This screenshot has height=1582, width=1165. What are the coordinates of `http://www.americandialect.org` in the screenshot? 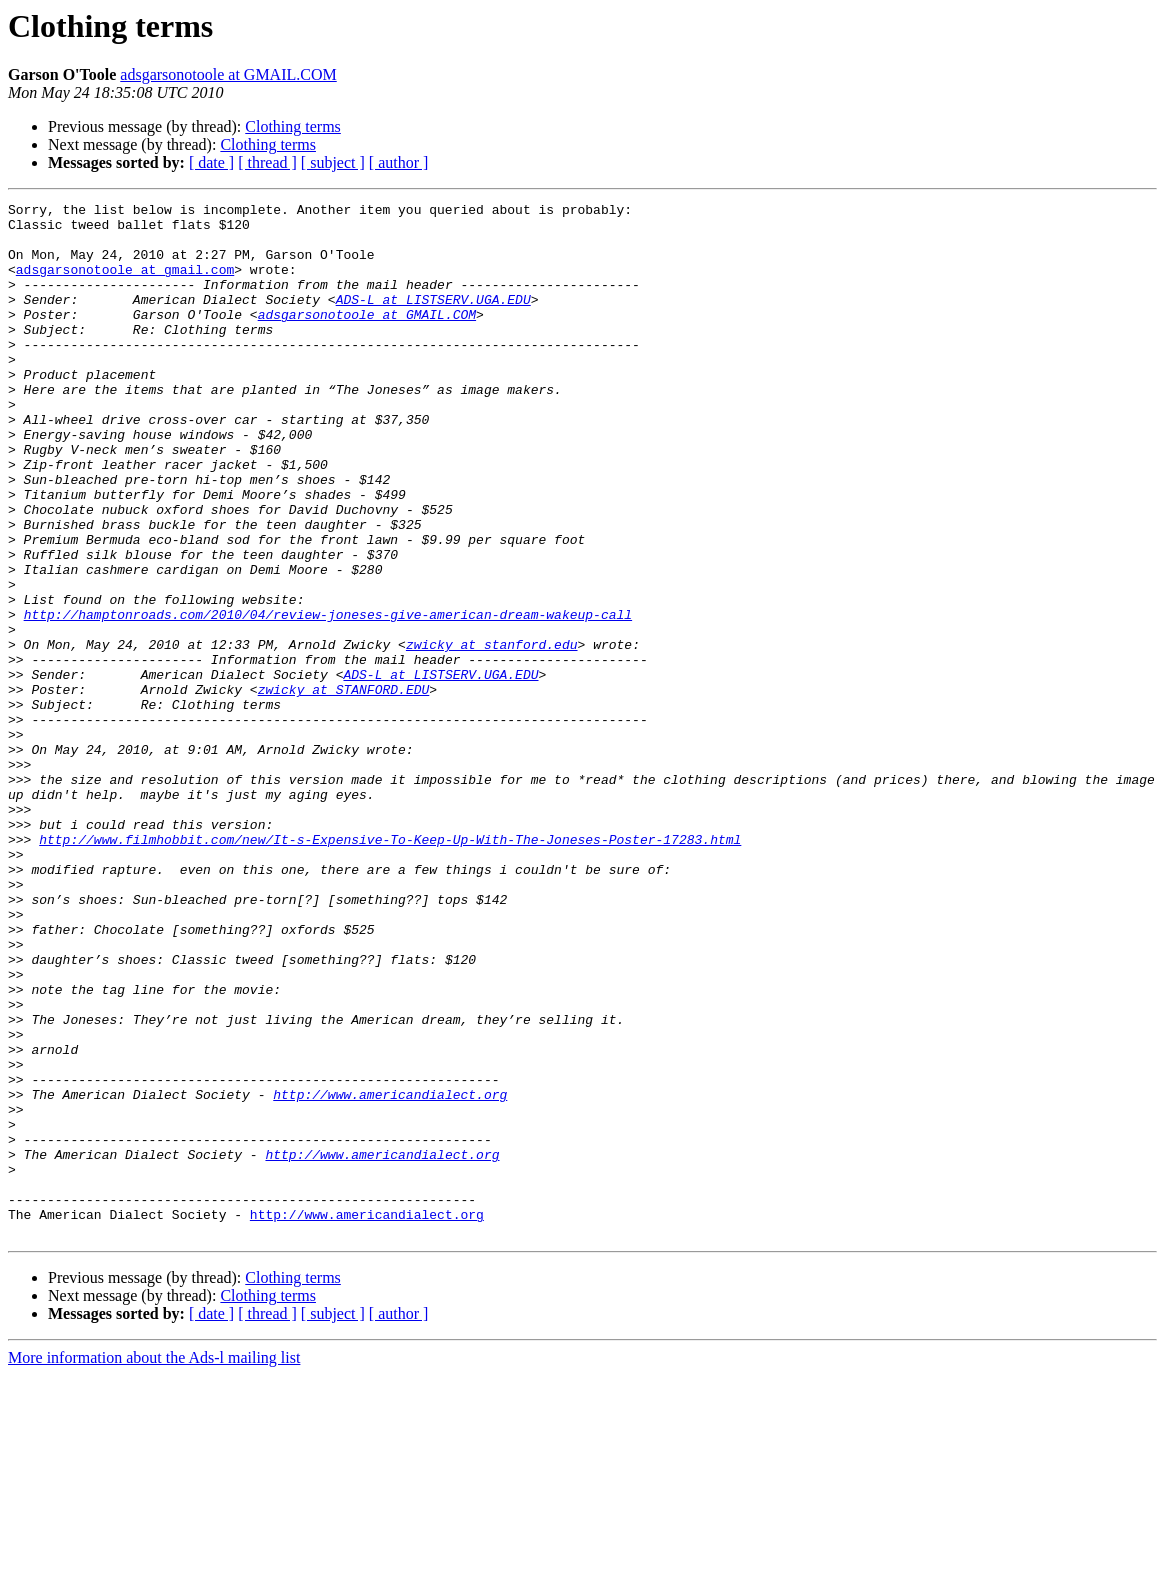 It's located at (390, 1274).